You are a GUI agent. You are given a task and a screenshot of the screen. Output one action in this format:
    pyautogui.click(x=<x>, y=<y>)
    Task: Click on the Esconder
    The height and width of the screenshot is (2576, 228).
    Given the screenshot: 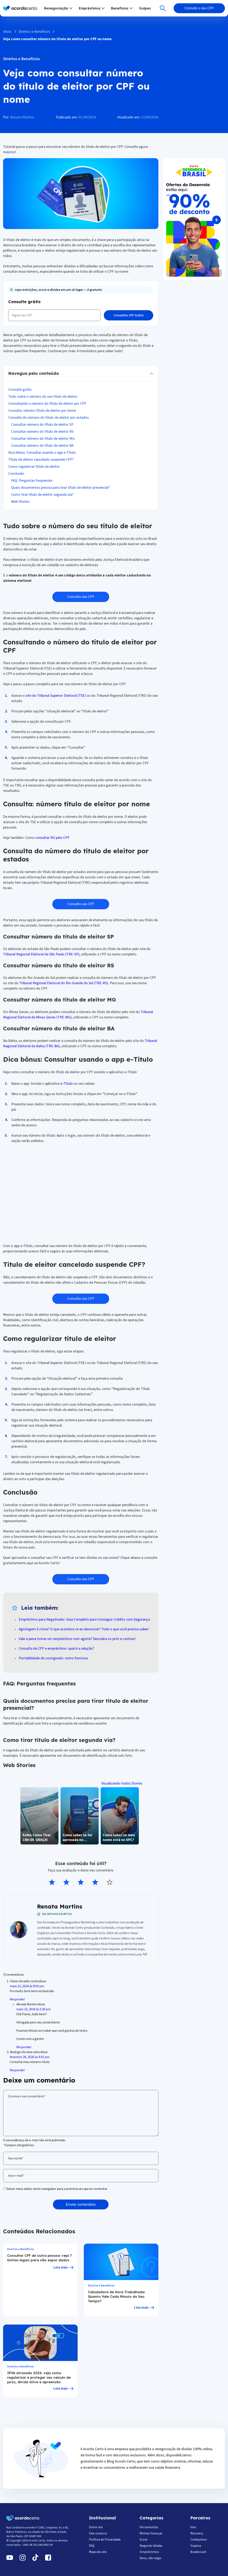 What is the action you would take?
    pyautogui.click(x=81, y=373)
    